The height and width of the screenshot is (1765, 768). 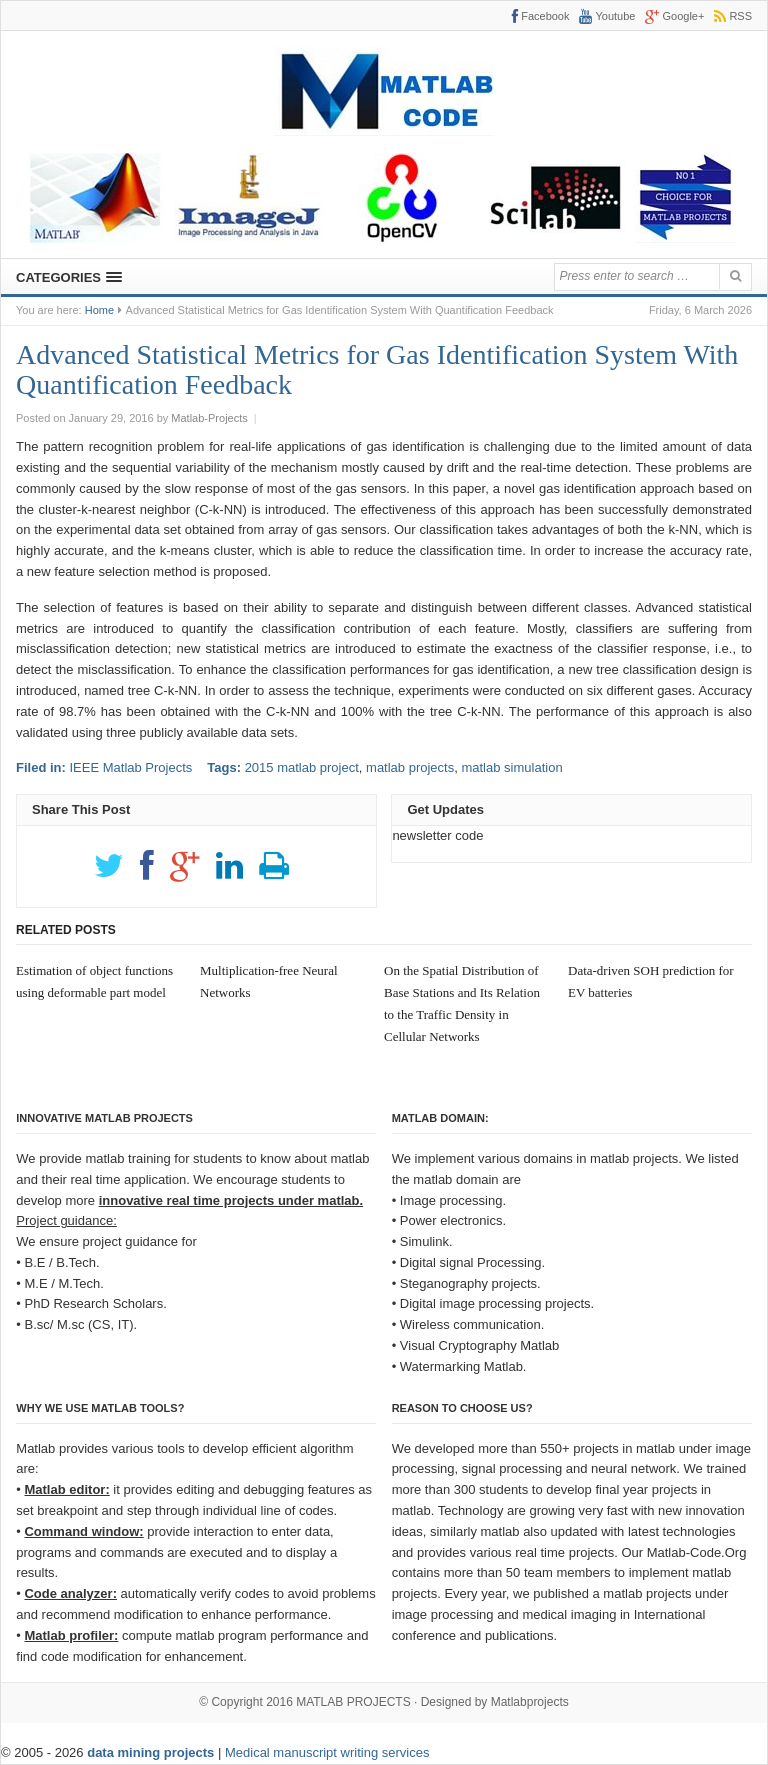 I want to click on Home, so click(x=99, y=310).